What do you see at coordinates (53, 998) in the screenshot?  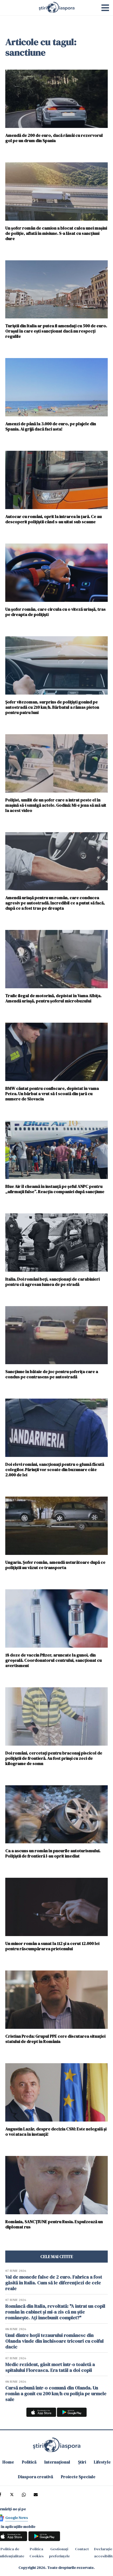 I see `Trafic ilegal de motorină, depistat în Vama Albița. Amendă uriașă, pentru șoferul microbuzului` at bounding box center [53, 998].